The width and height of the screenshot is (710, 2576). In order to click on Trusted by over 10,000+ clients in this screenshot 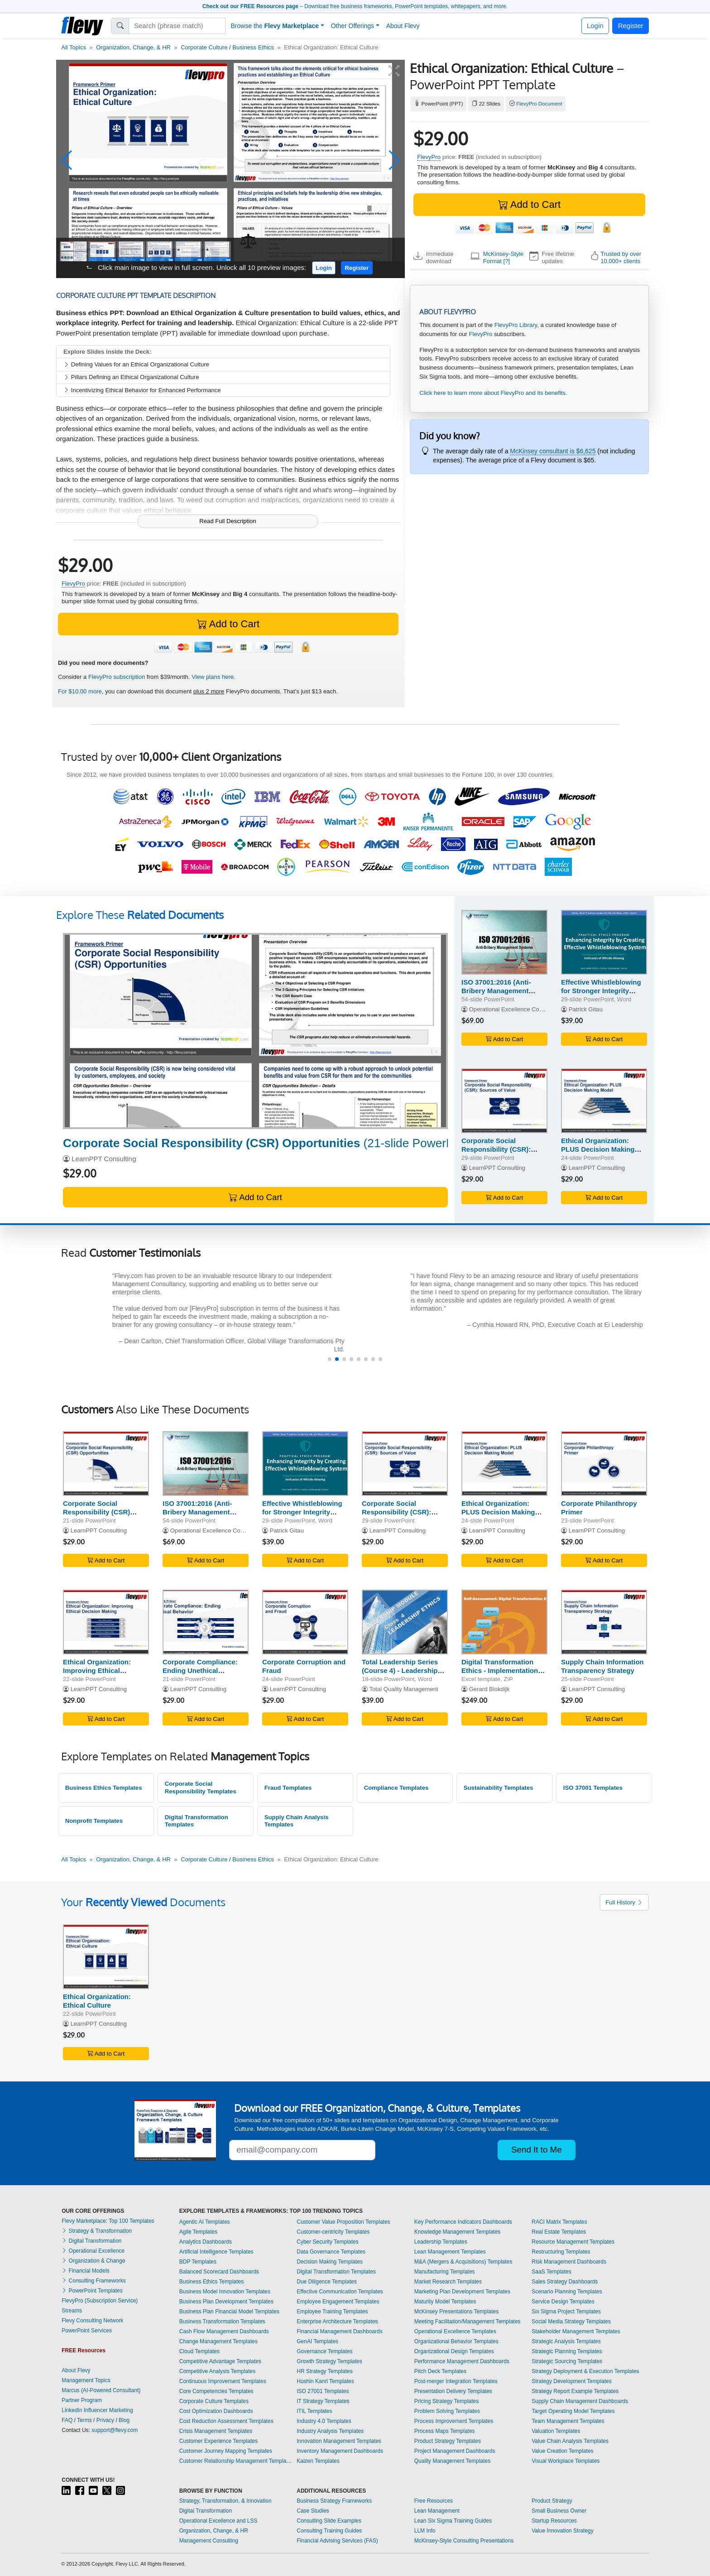, I will do `click(620, 257)`.